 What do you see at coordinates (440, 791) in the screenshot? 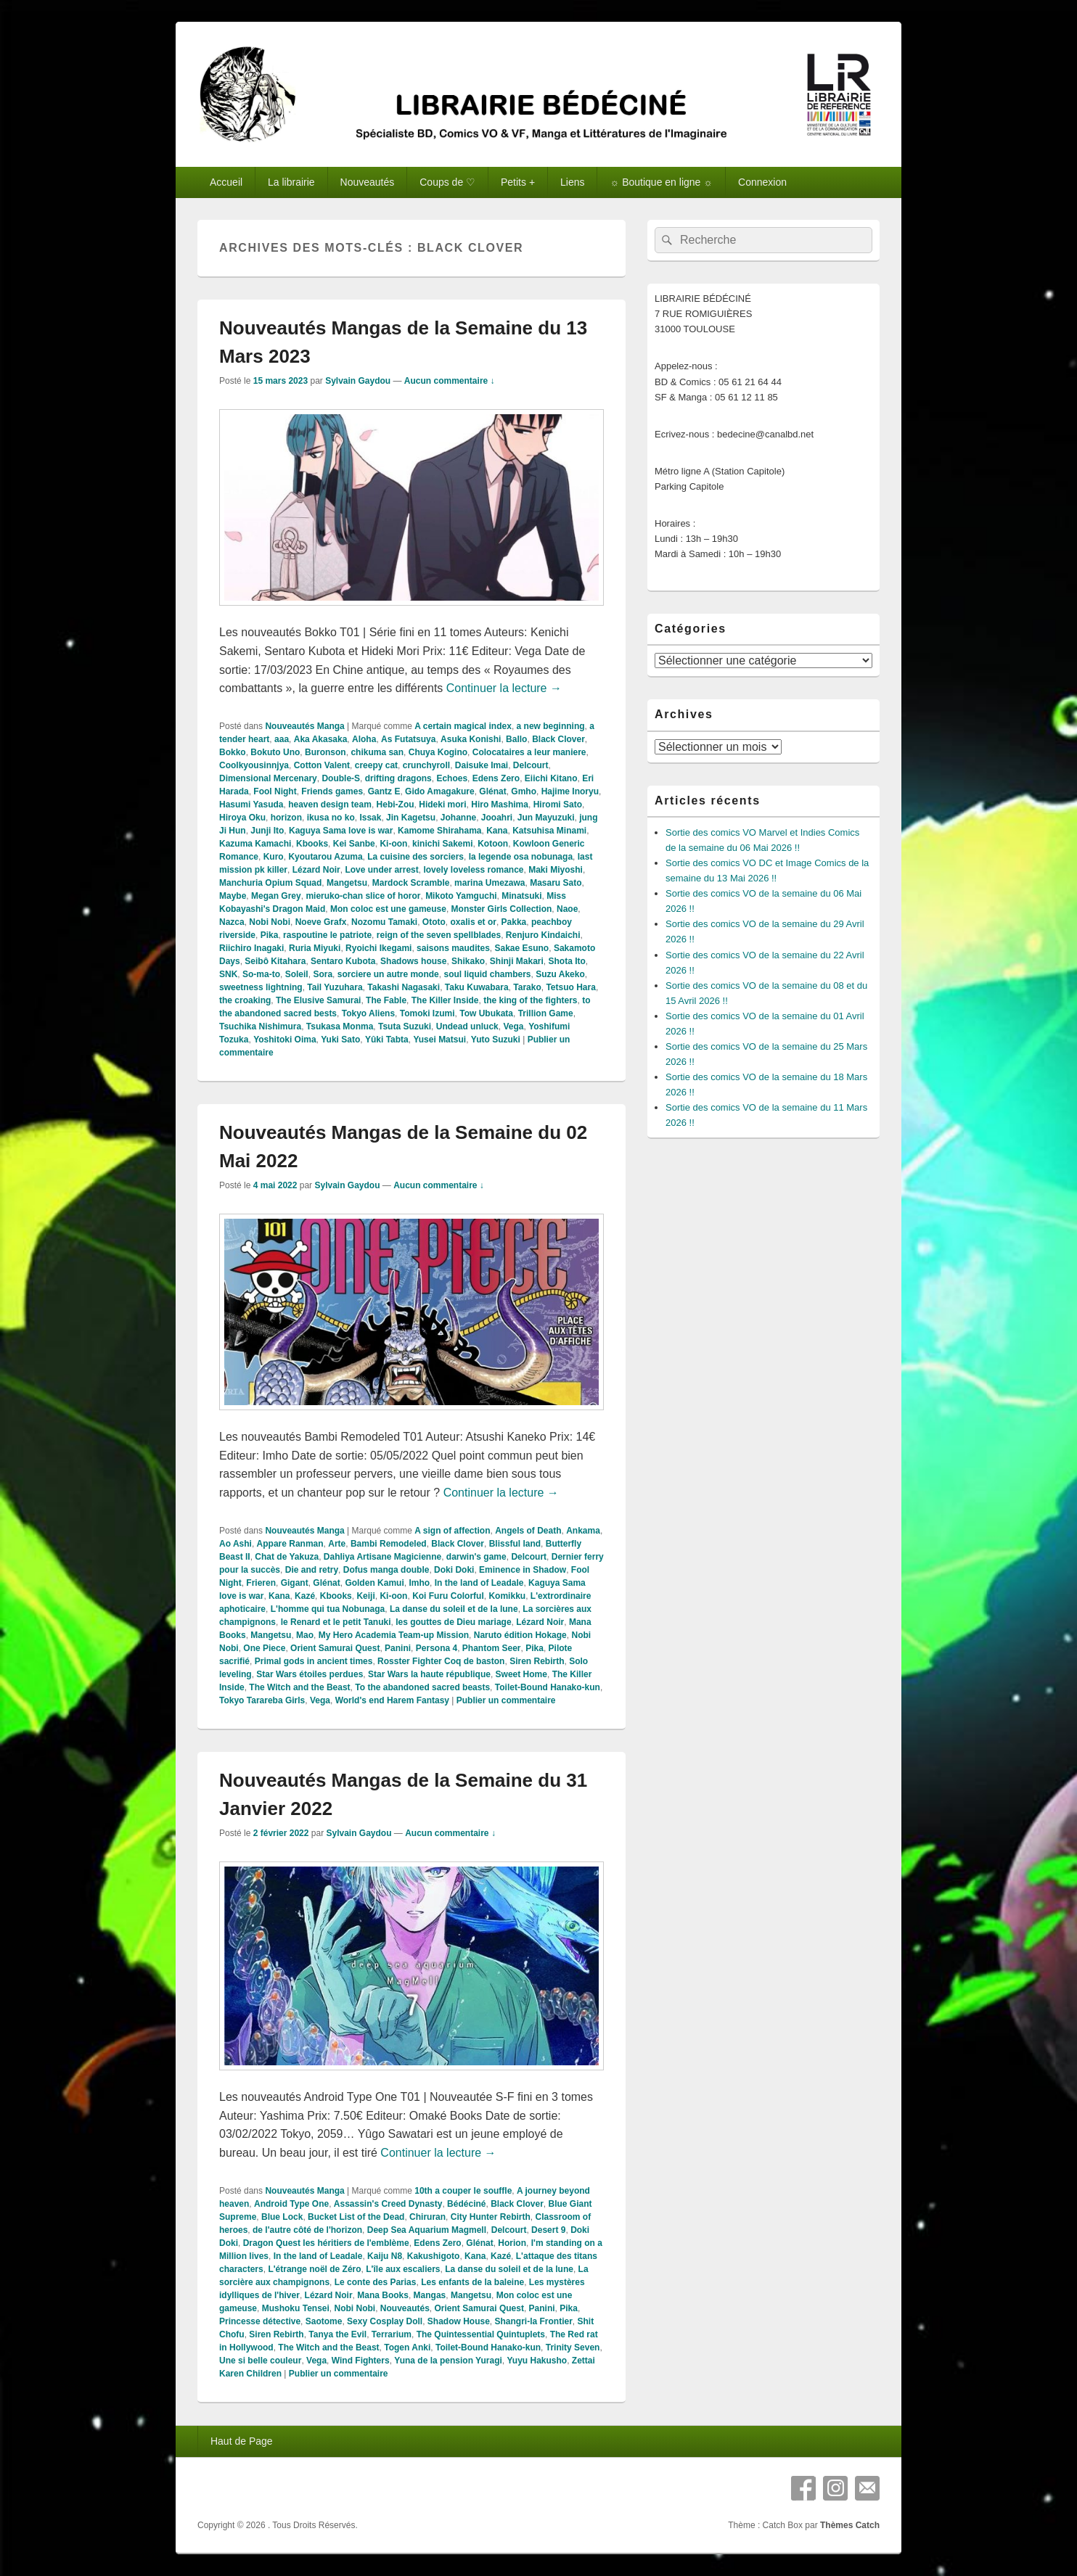
I see `Gido Amagakure` at bounding box center [440, 791].